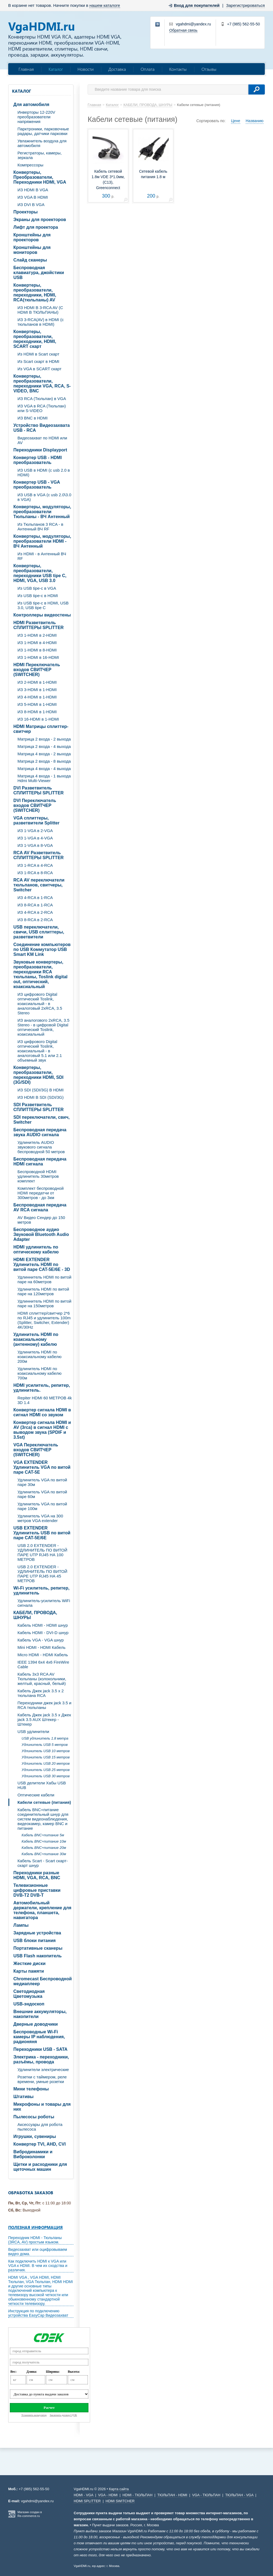  Describe the element at coordinates (35, 912) in the screenshot. I see `ИЗ 4-RCA в 2-RCA` at that location.